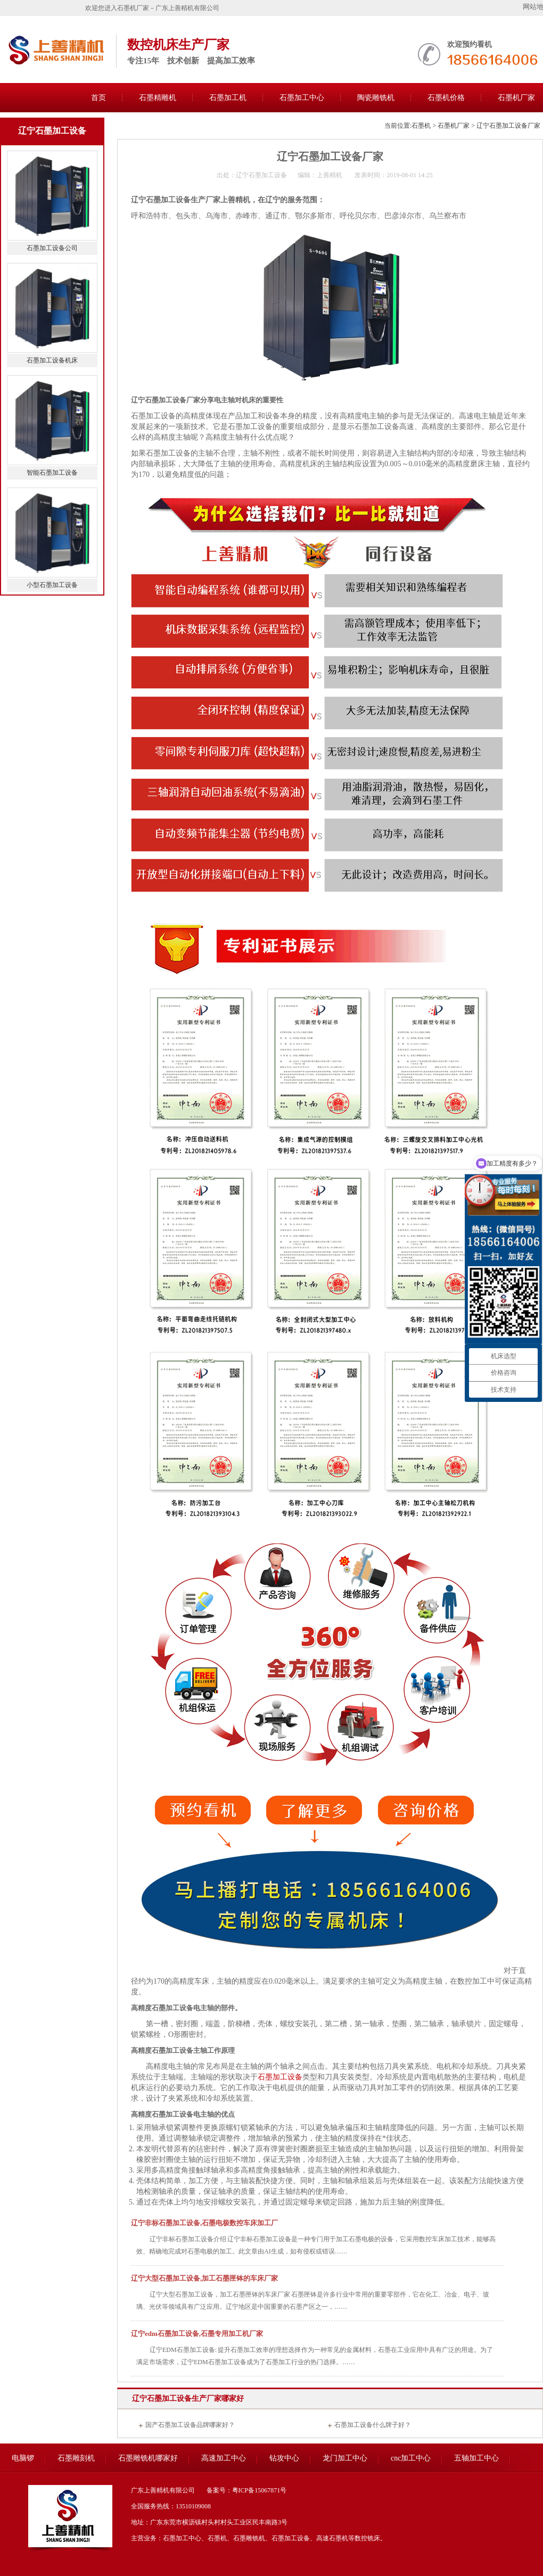 This screenshot has height=2576, width=543. Describe the element at coordinates (52, 360) in the screenshot. I see `石墨加工设备机床` at that location.